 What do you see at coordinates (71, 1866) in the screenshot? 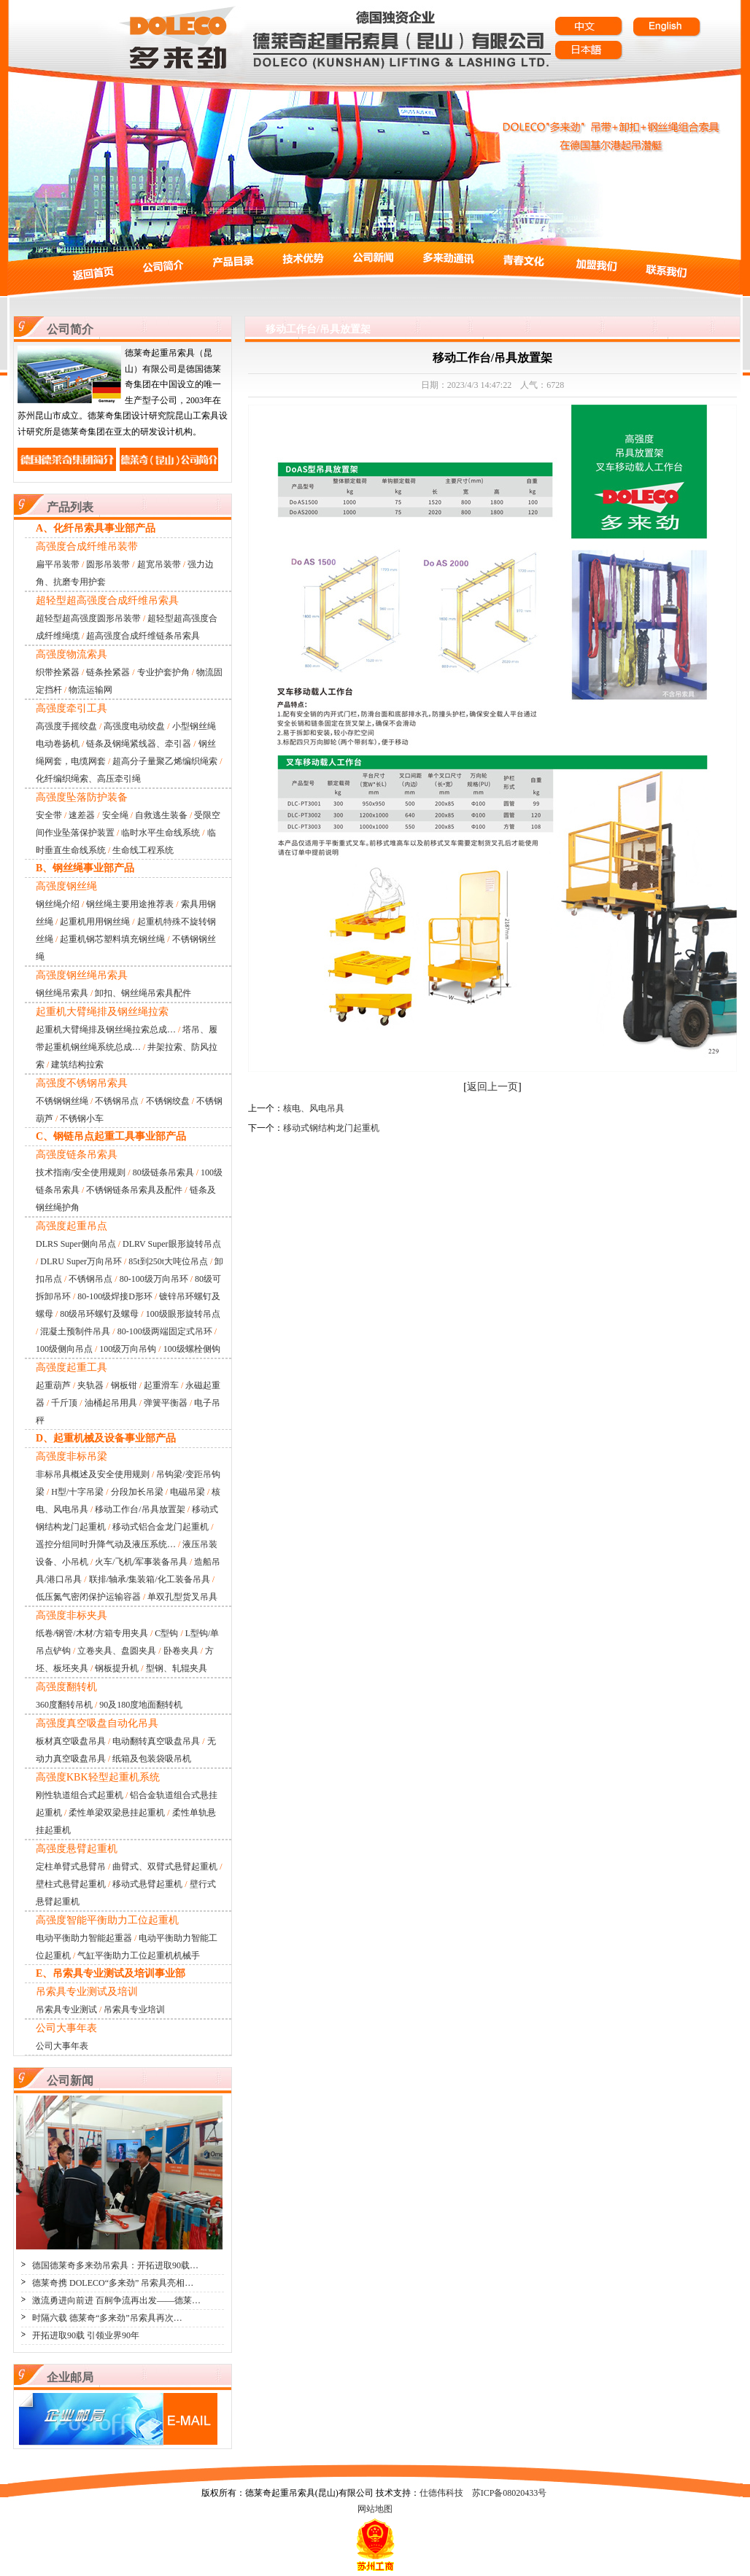
I see `定柱单臂式悬臂吊` at bounding box center [71, 1866].